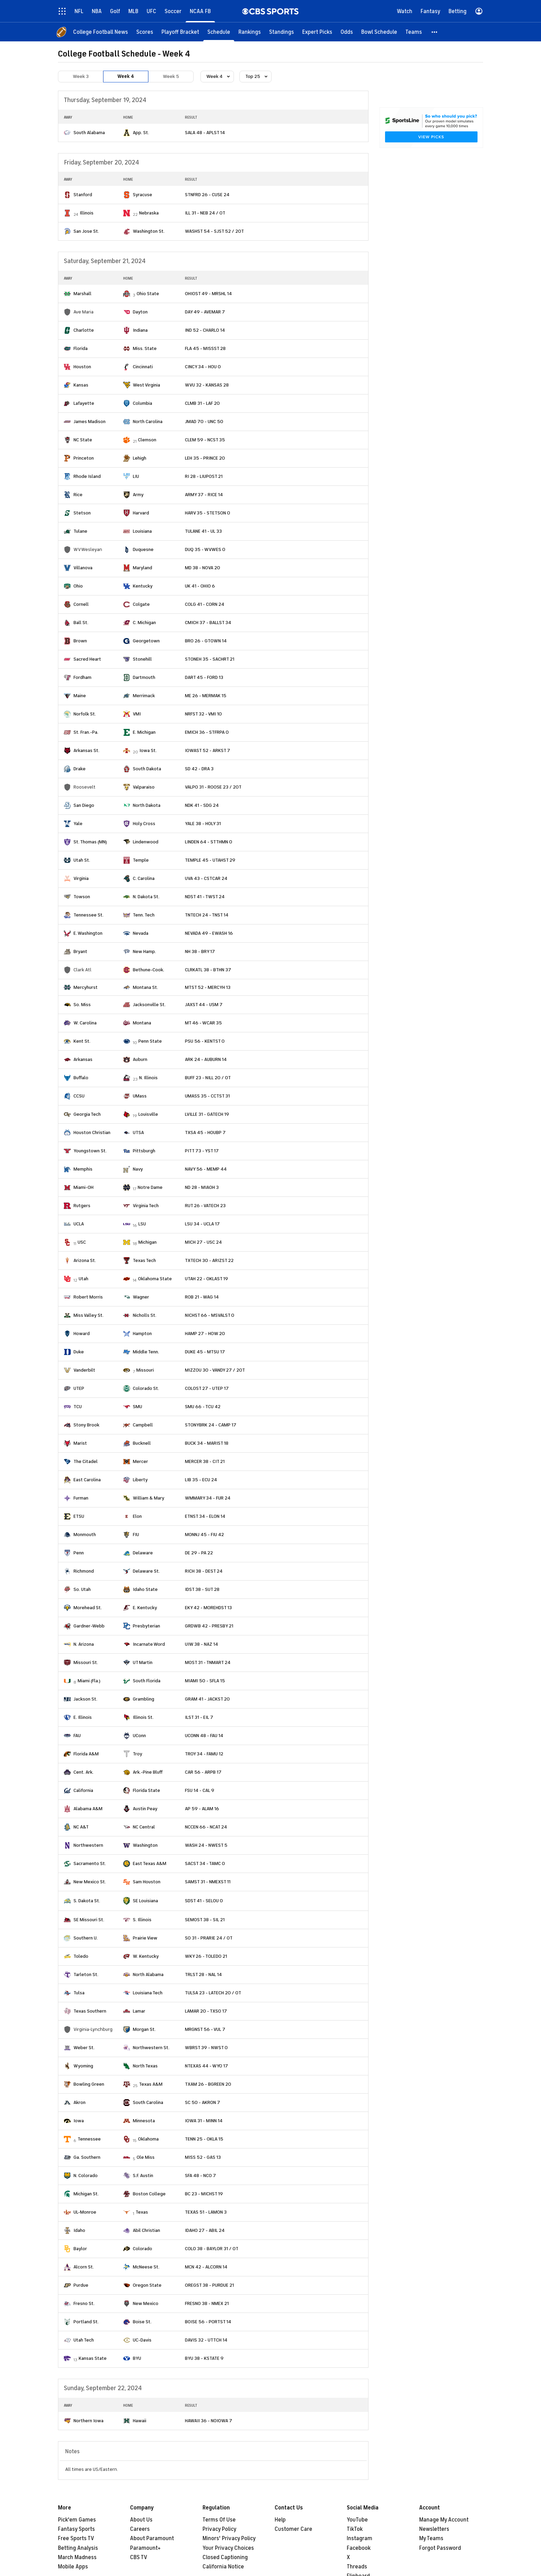  I want to click on ROB 21 - WAG 14, so click(202, 1297).